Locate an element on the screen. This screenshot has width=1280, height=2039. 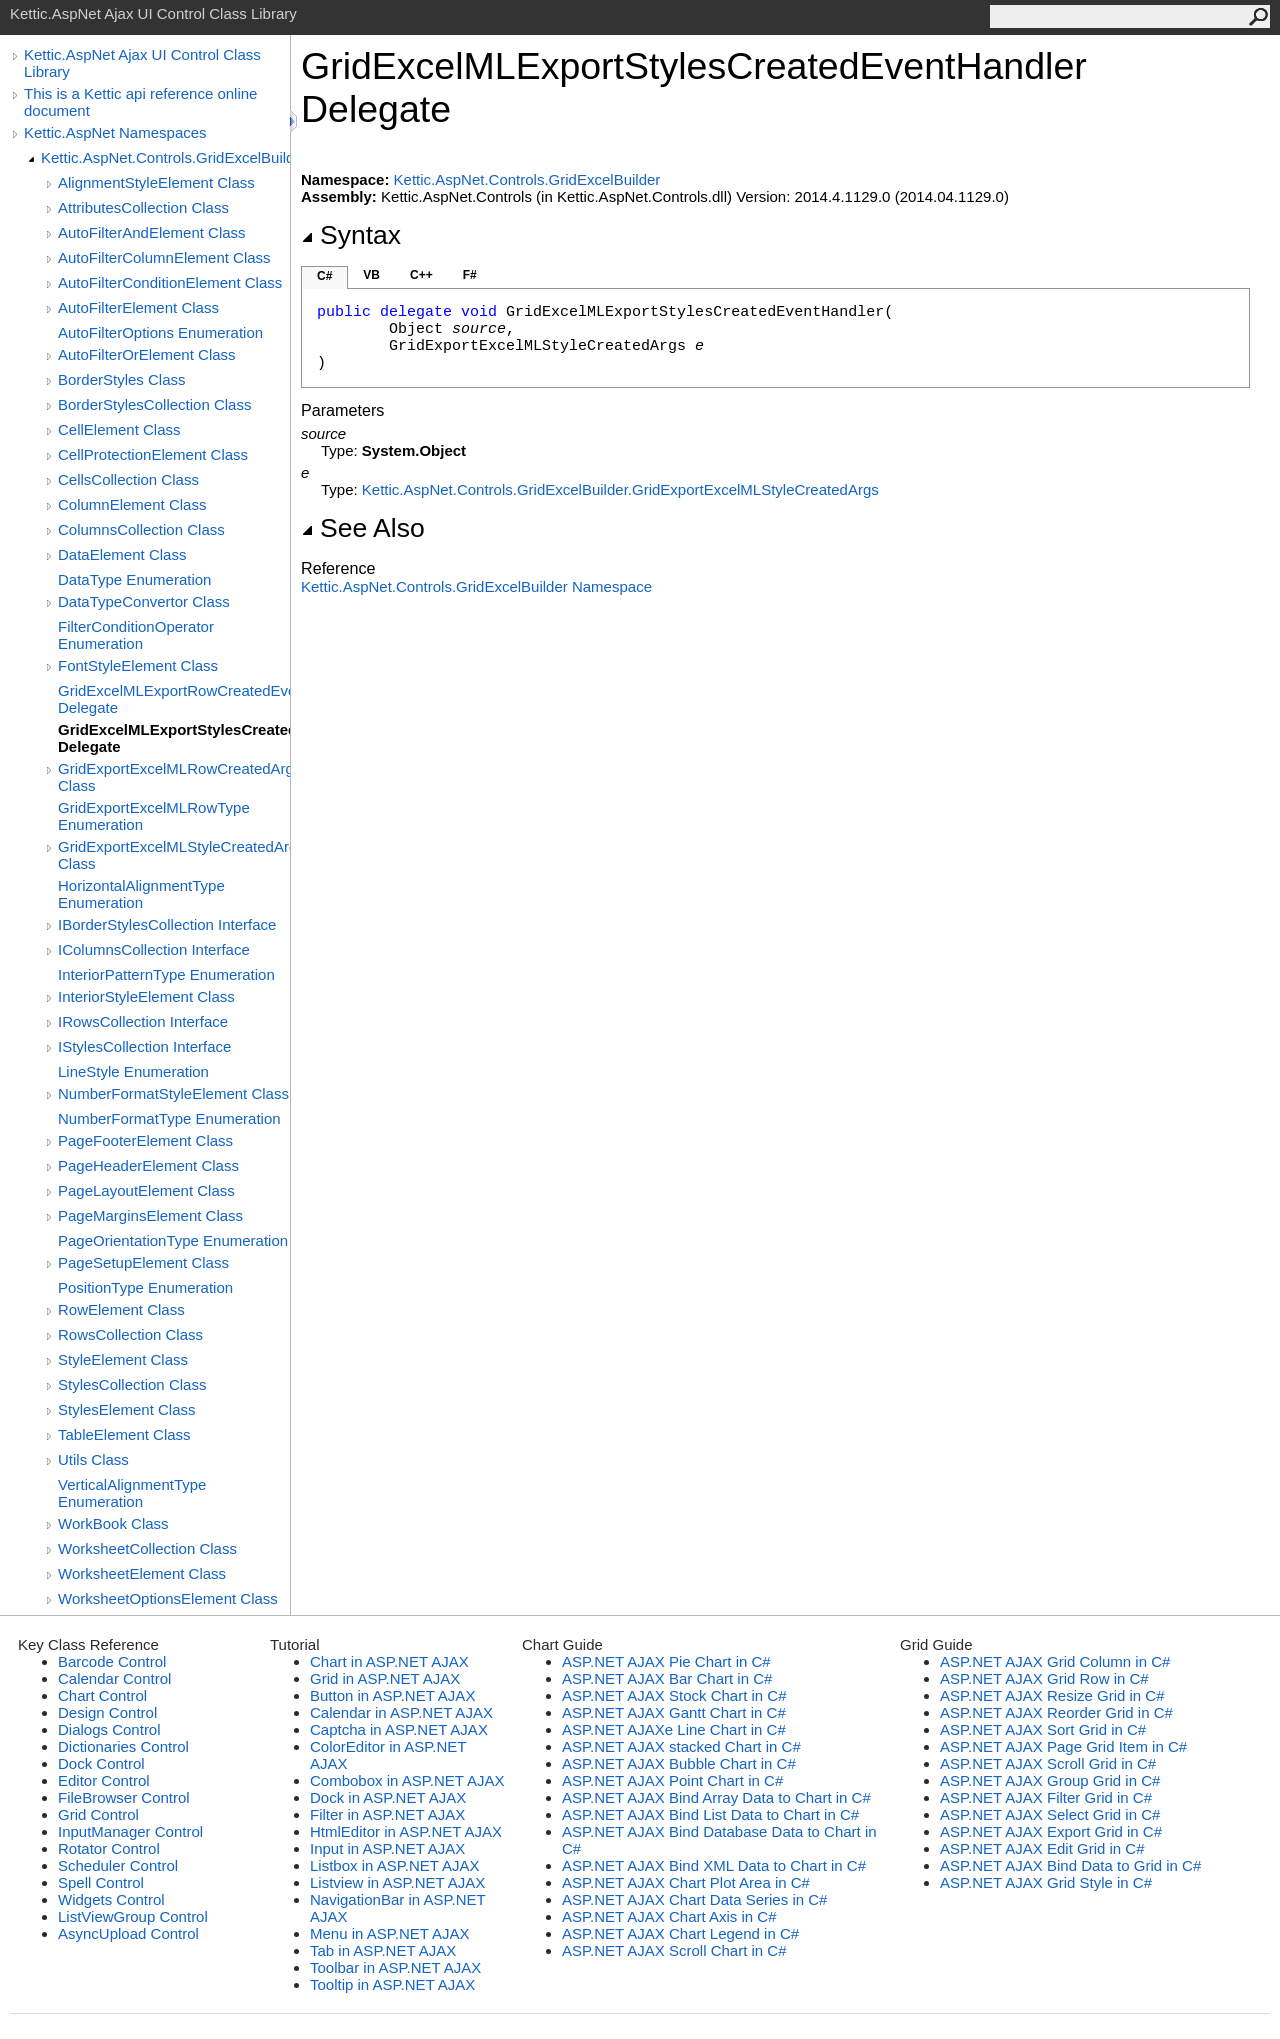
This is a Kettic api reference online document is located at coordinates (140, 102).